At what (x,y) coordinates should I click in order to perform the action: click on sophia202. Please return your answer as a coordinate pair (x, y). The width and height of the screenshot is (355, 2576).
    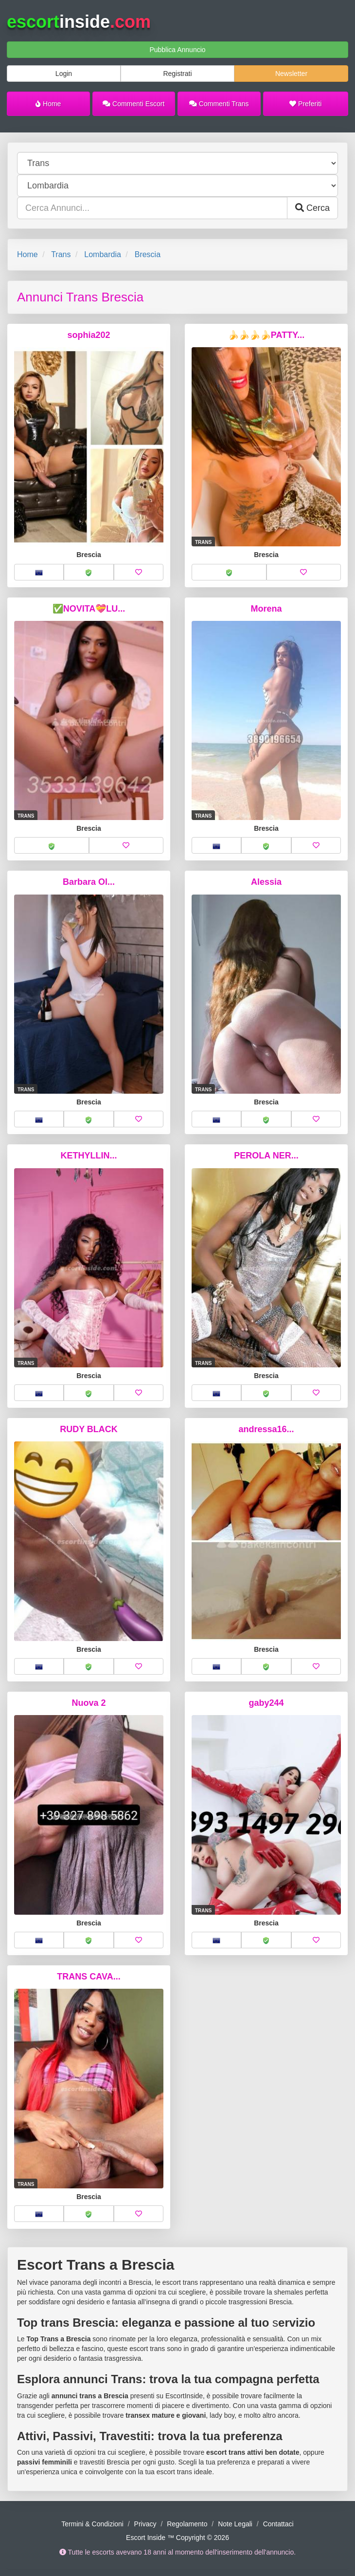
    Looking at the image, I should click on (88, 335).